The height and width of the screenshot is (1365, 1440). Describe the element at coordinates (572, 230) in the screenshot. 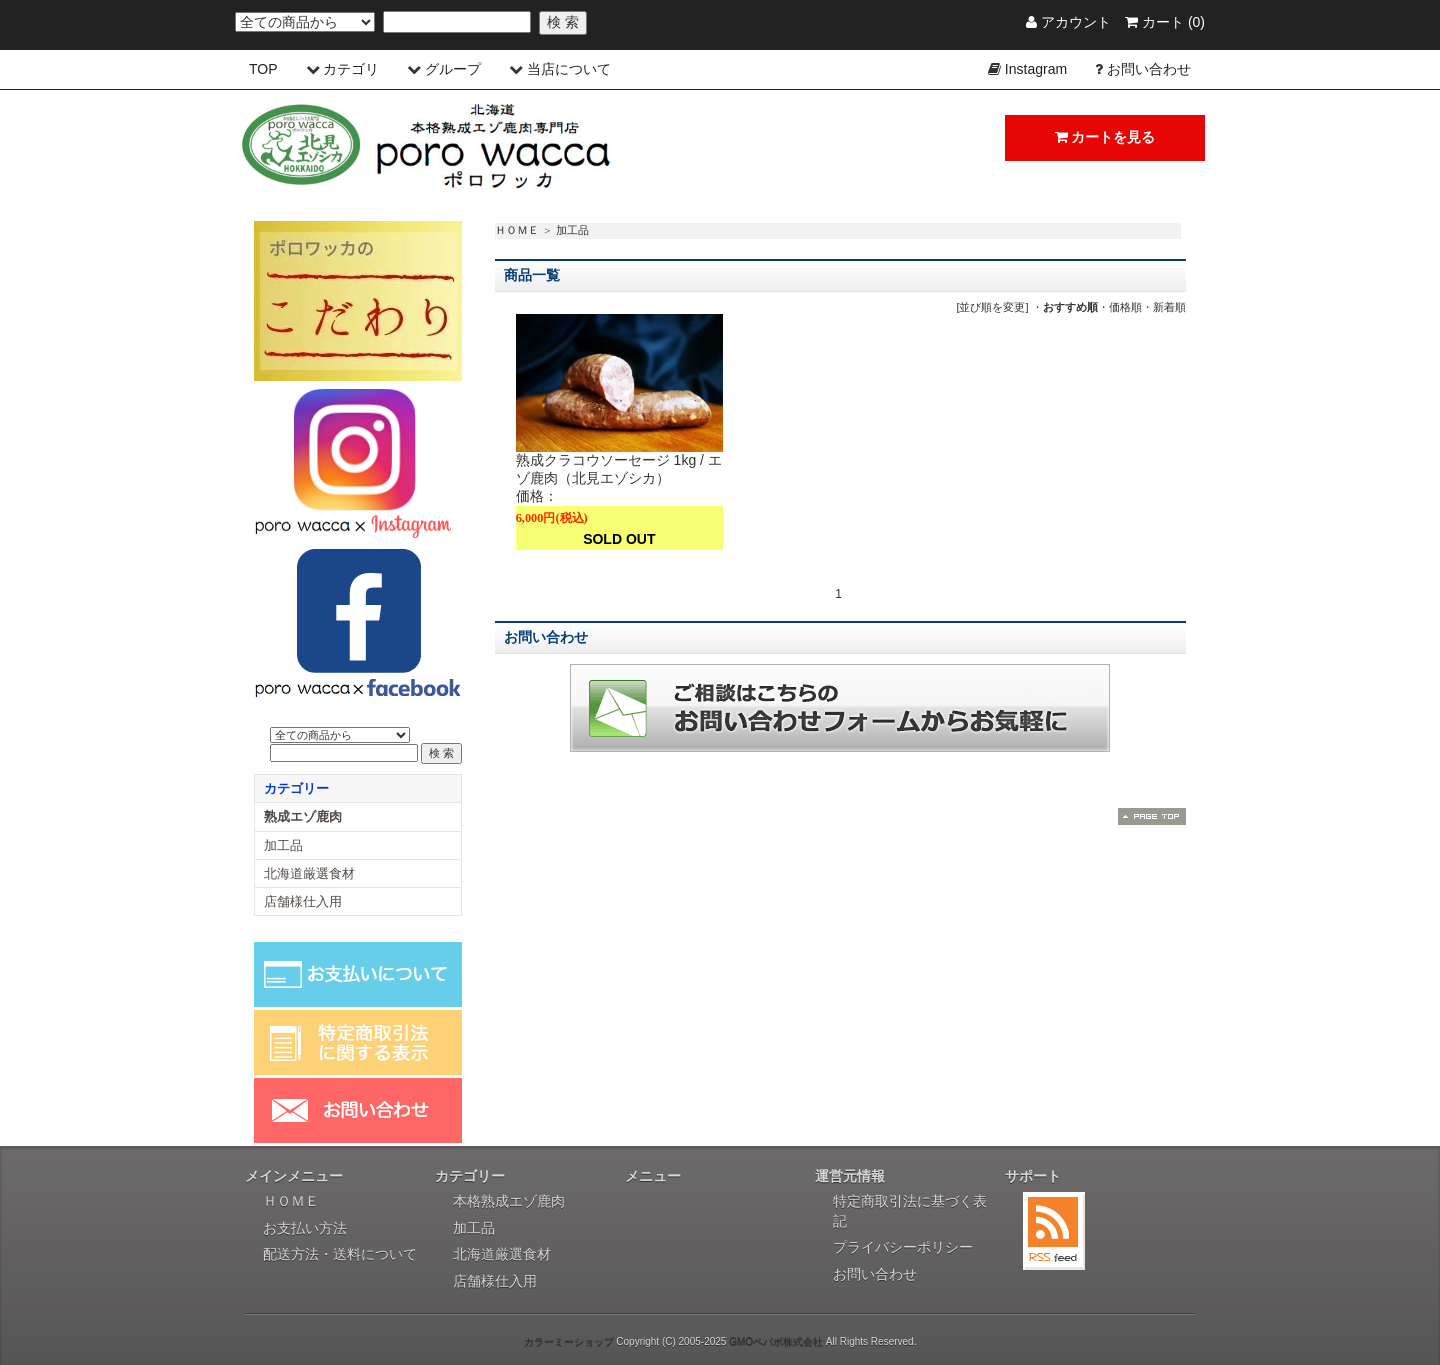

I see `加工品` at that location.